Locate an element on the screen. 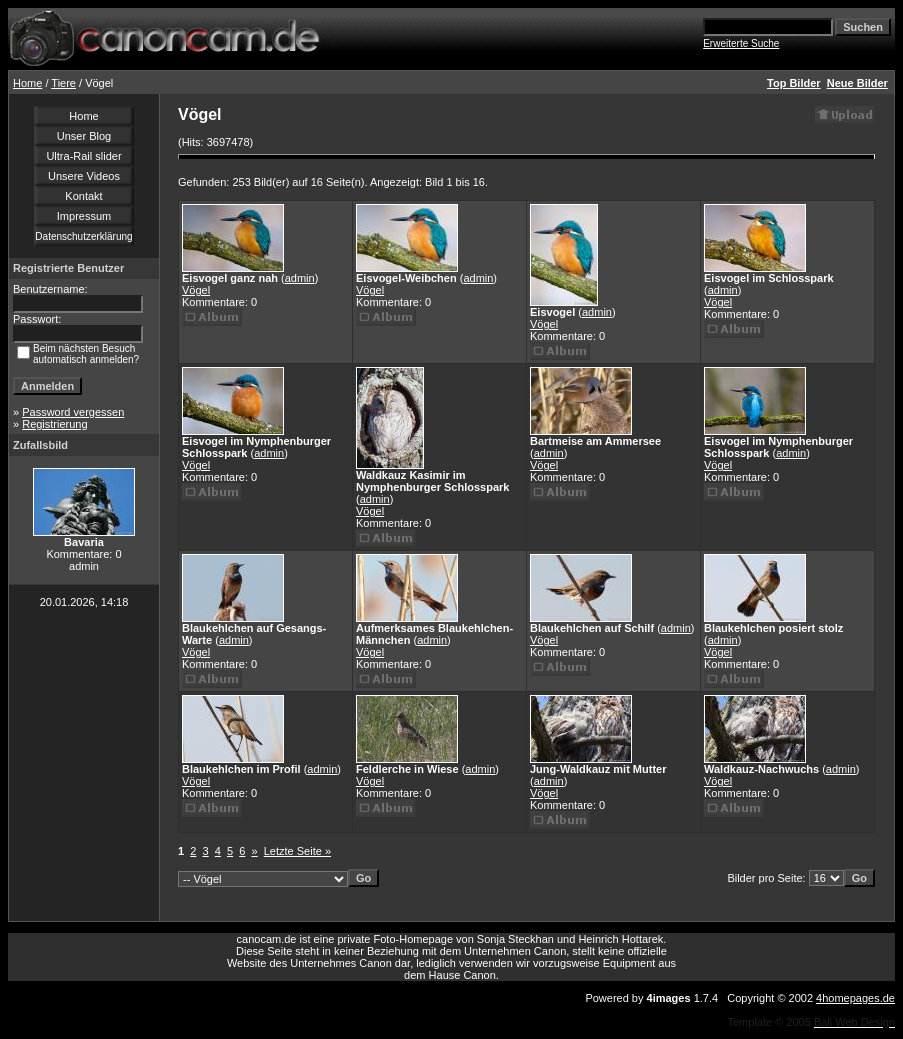  Letzte Seite » is located at coordinates (297, 851).